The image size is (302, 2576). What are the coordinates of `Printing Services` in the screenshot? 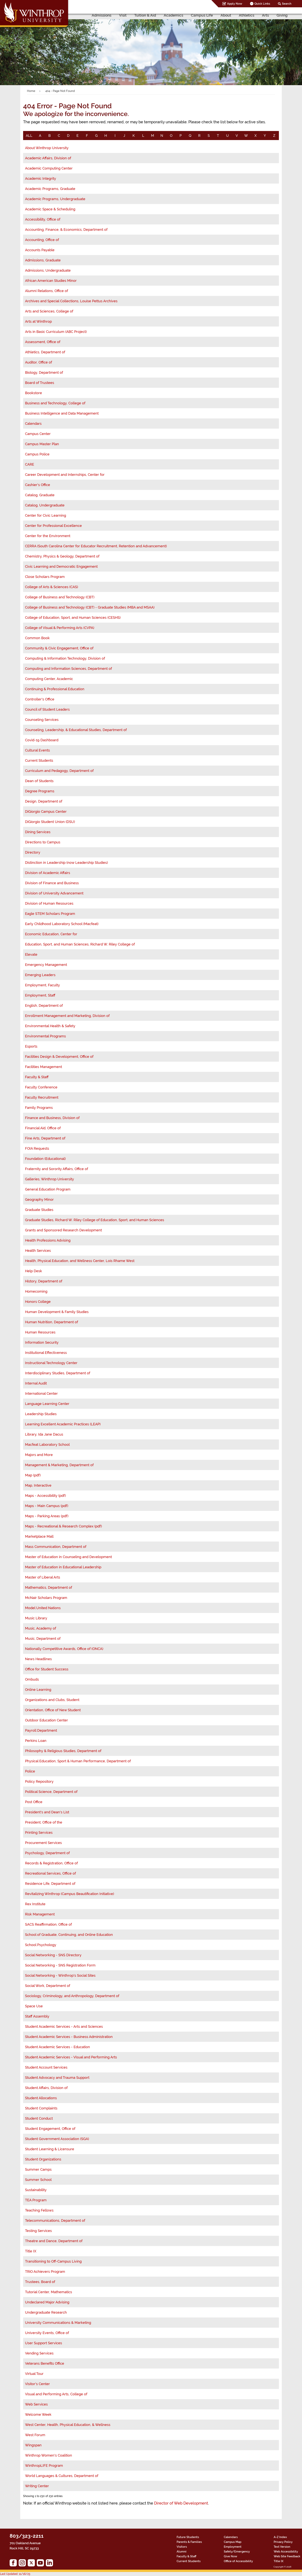 It's located at (39, 1832).